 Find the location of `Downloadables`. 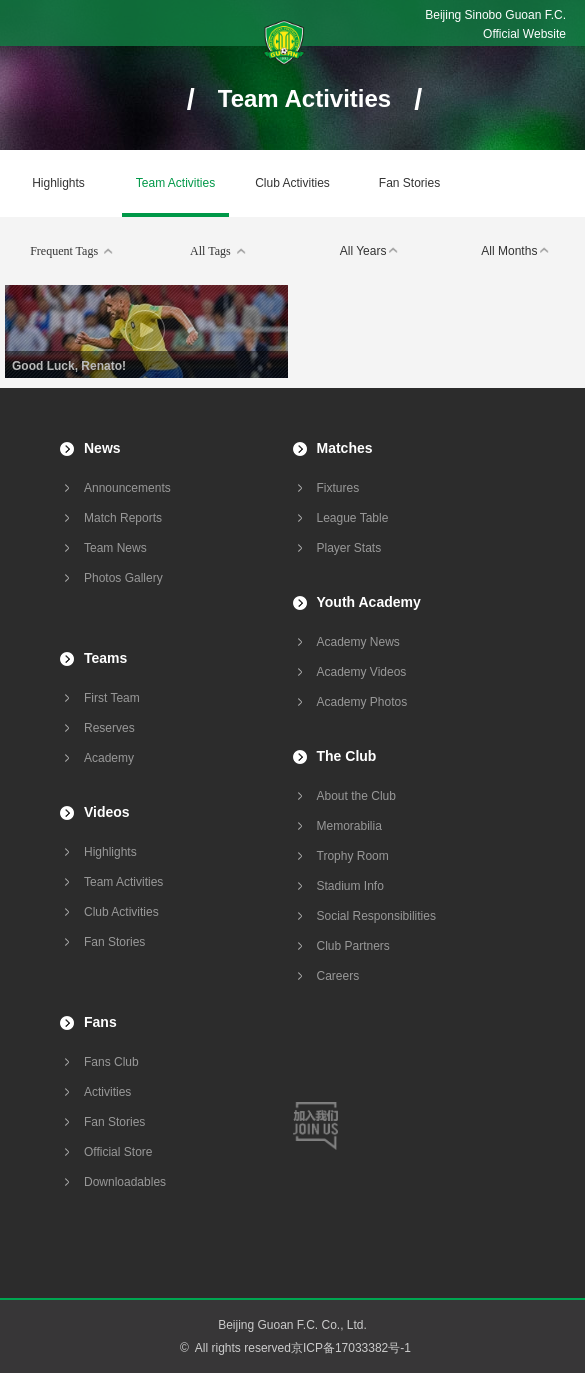

Downloadables is located at coordinates (125, 1182).